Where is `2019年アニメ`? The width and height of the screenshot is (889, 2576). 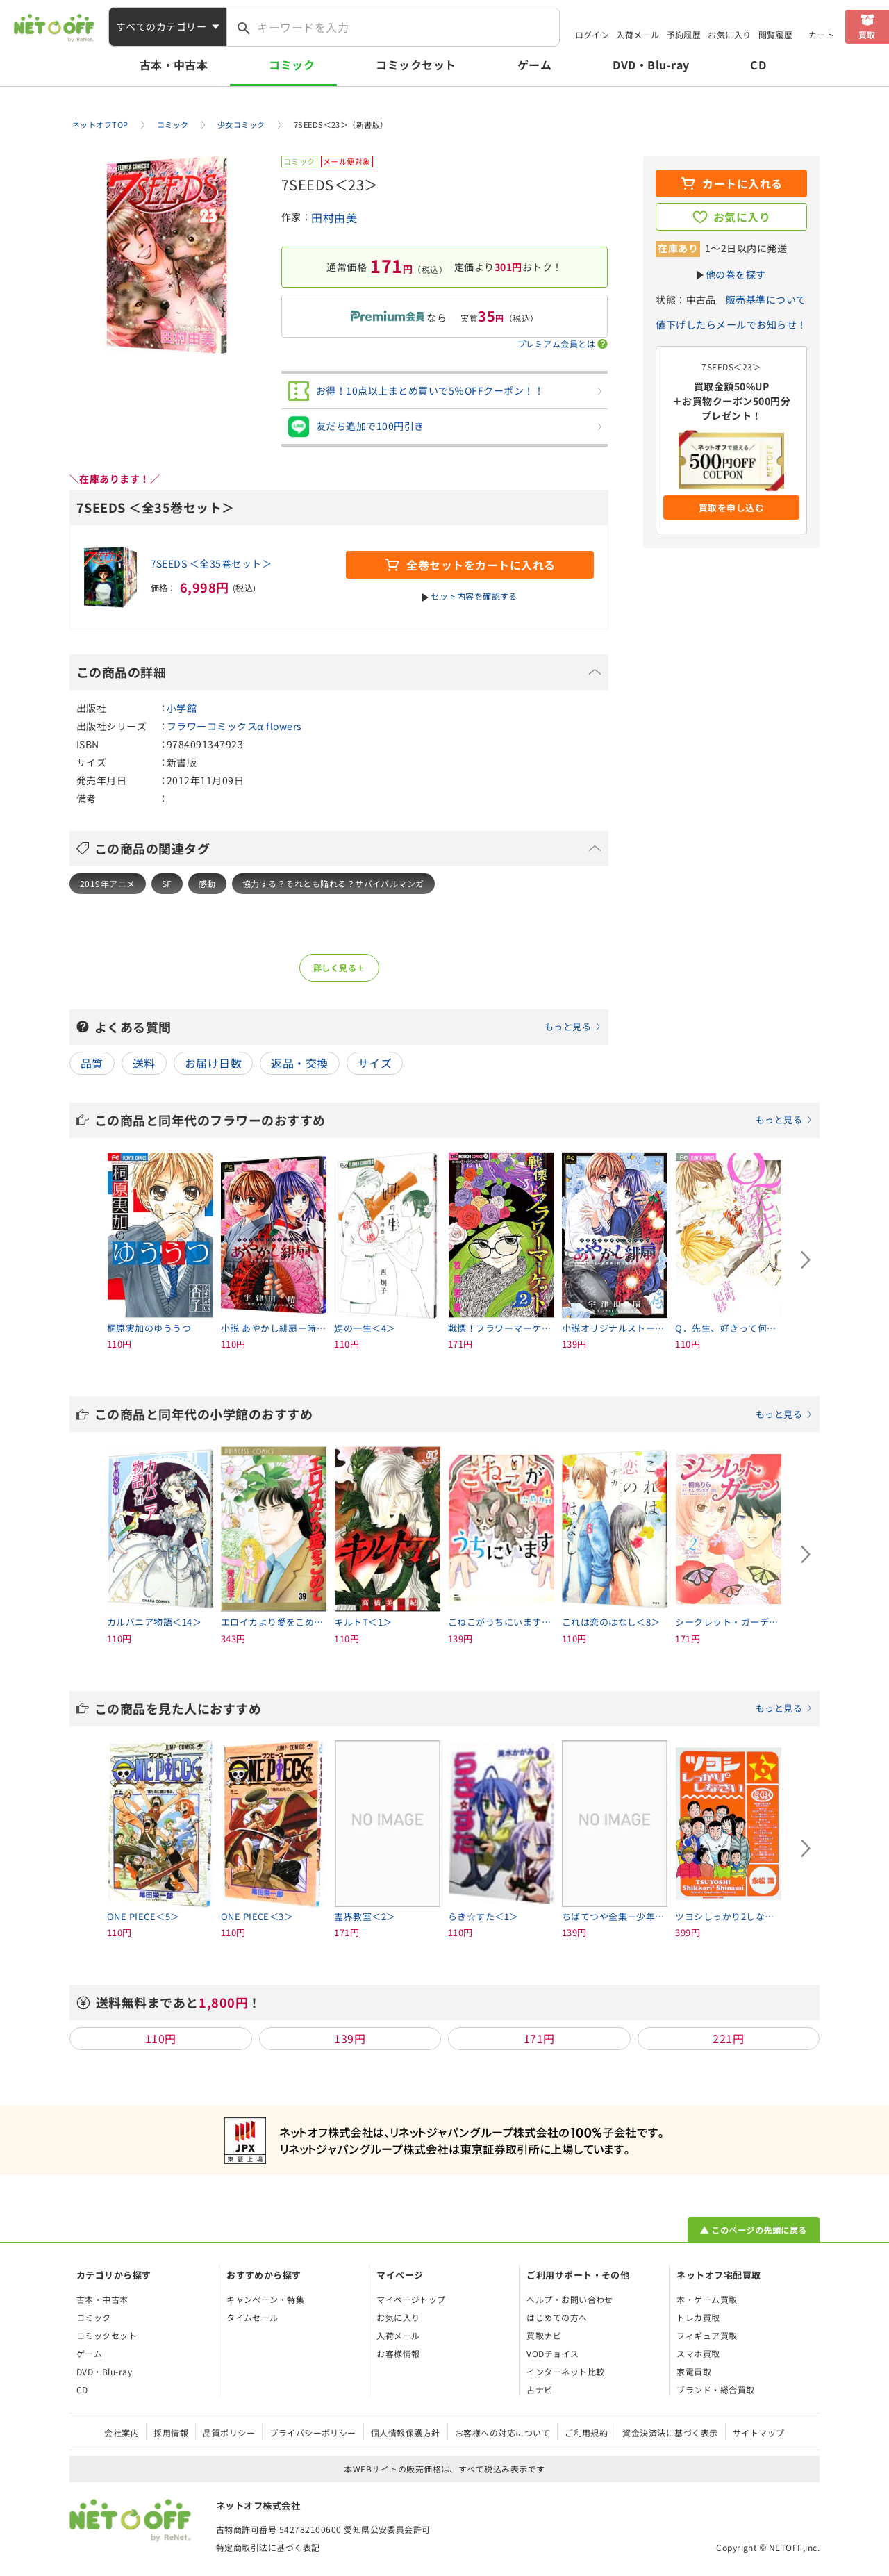 2019年アニメ is located at coordinates (107, 883).